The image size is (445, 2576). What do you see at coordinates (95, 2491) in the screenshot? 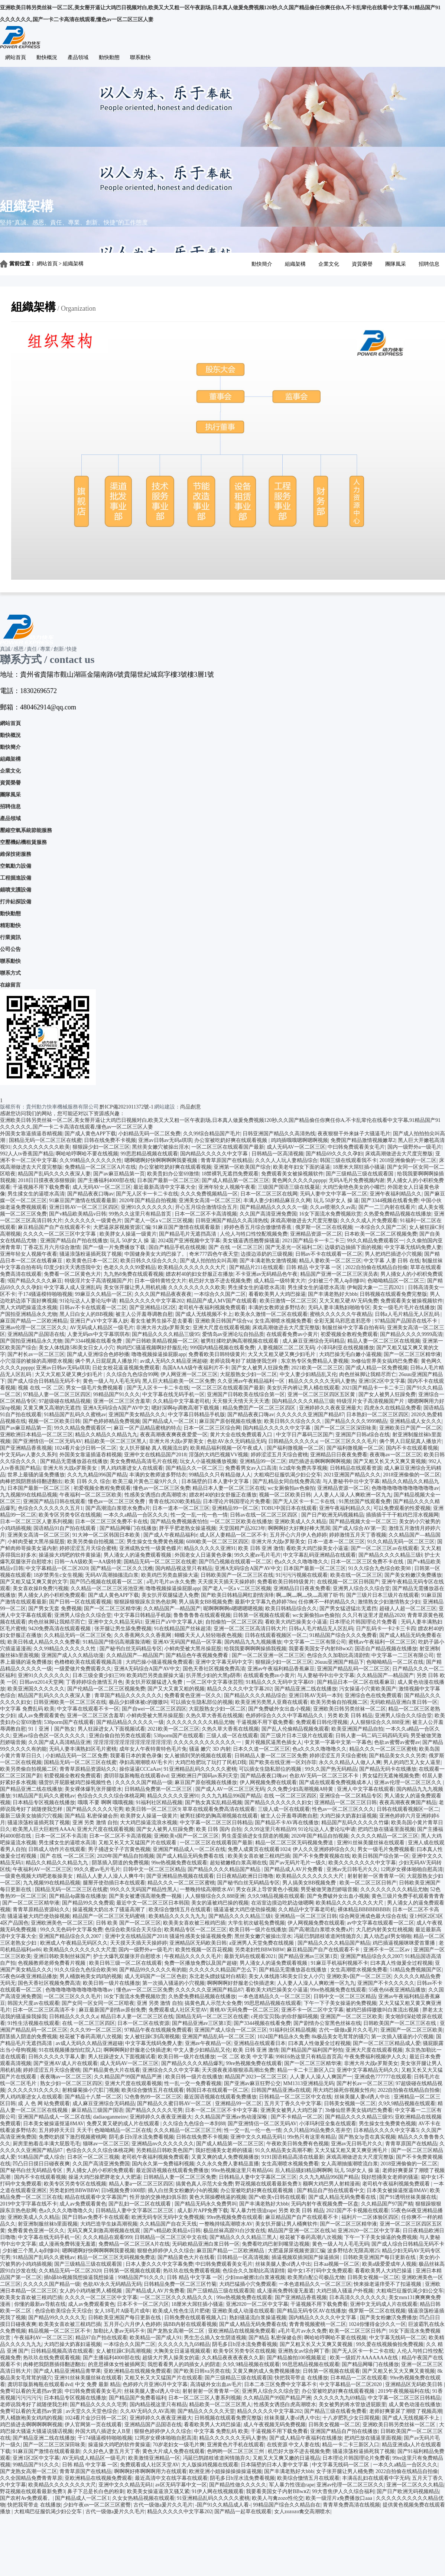
I see `鼻子下总是长白色的粉刺` at bounding box center [95, 2491].